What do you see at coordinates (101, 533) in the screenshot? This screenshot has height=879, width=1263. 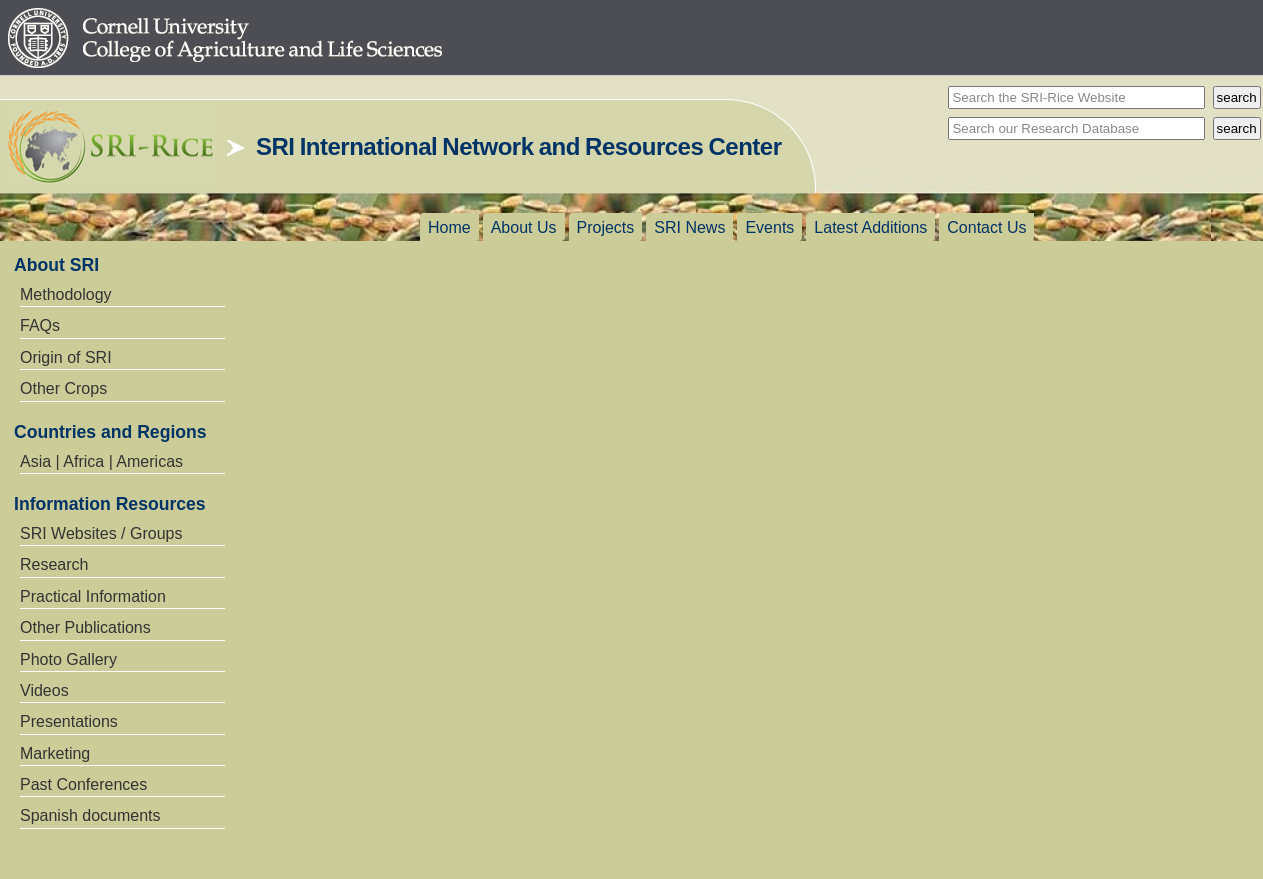 I see `SRI Websites / Groups` at bounding box center [101, 533].